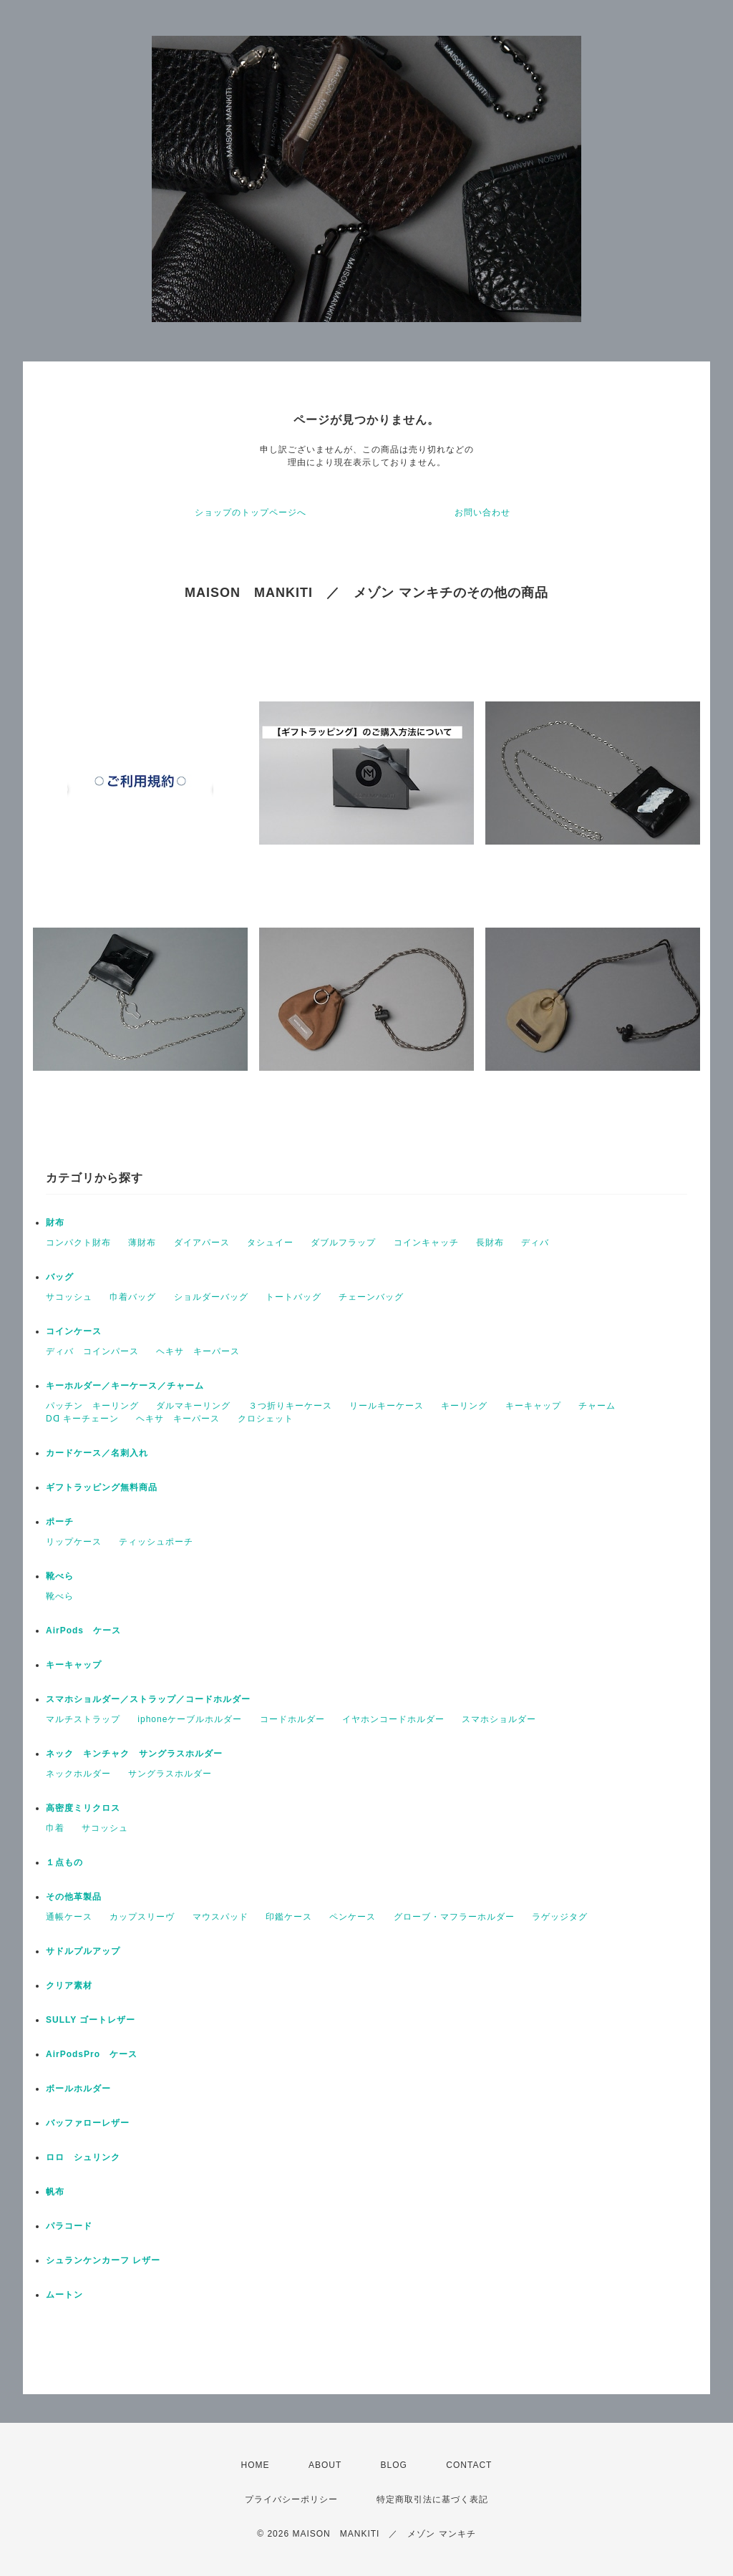  I want to click on AirPodsPro ケース, so click(91, 2054).